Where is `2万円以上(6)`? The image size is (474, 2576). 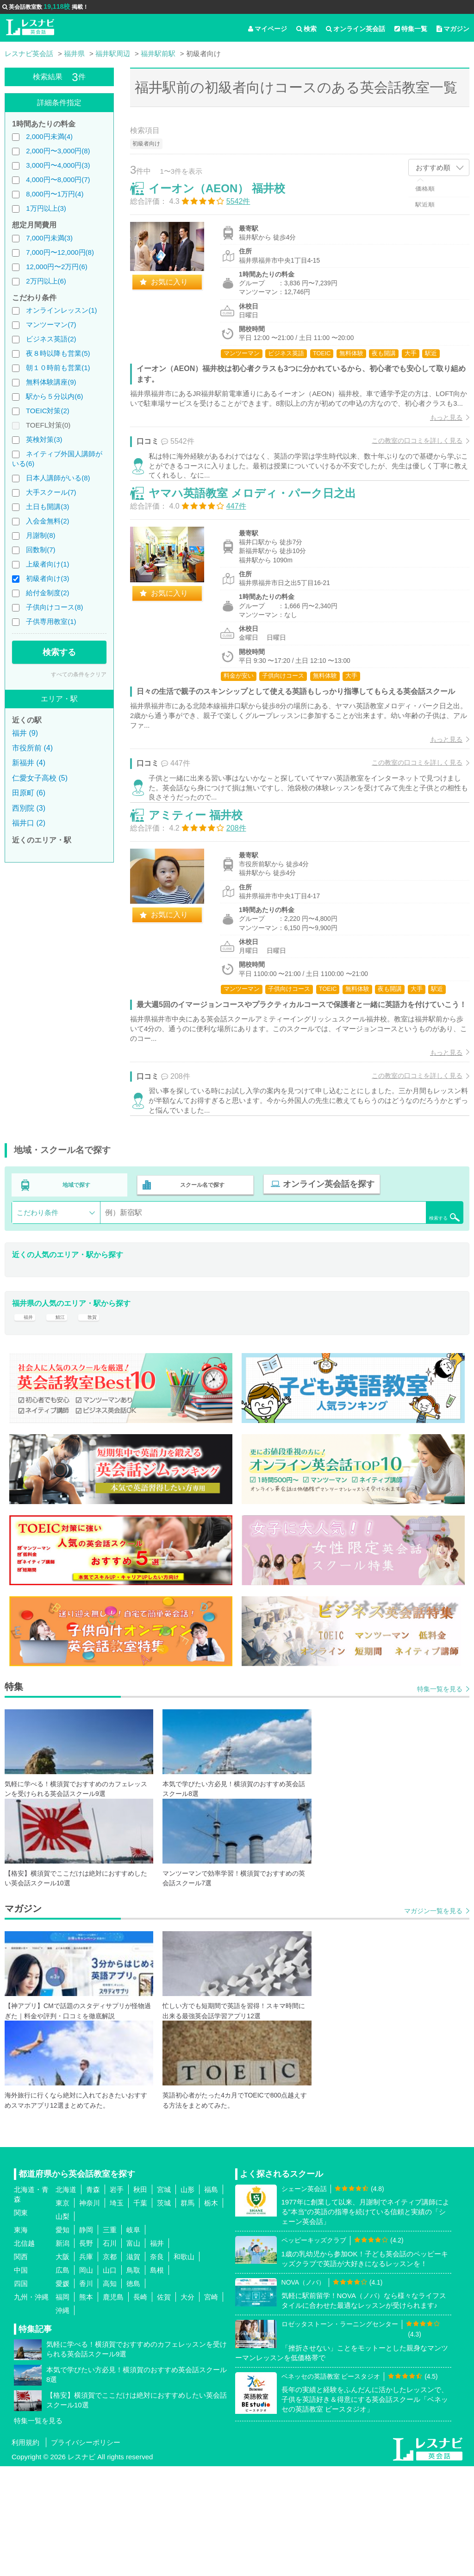 2万円以上(6) is located at coordinates (46, 281).